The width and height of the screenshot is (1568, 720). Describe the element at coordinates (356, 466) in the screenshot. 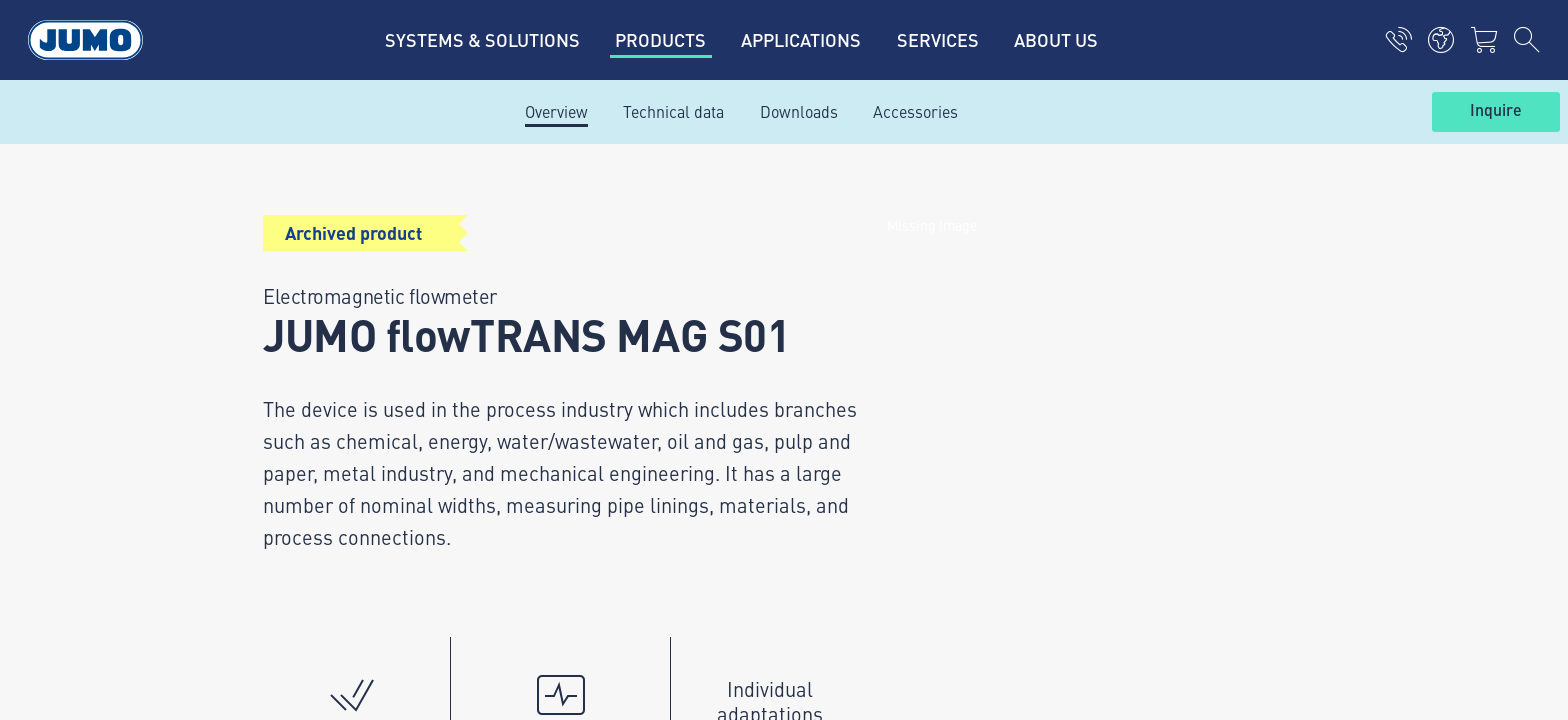

I see `info.uk@jumo.net` at that location.